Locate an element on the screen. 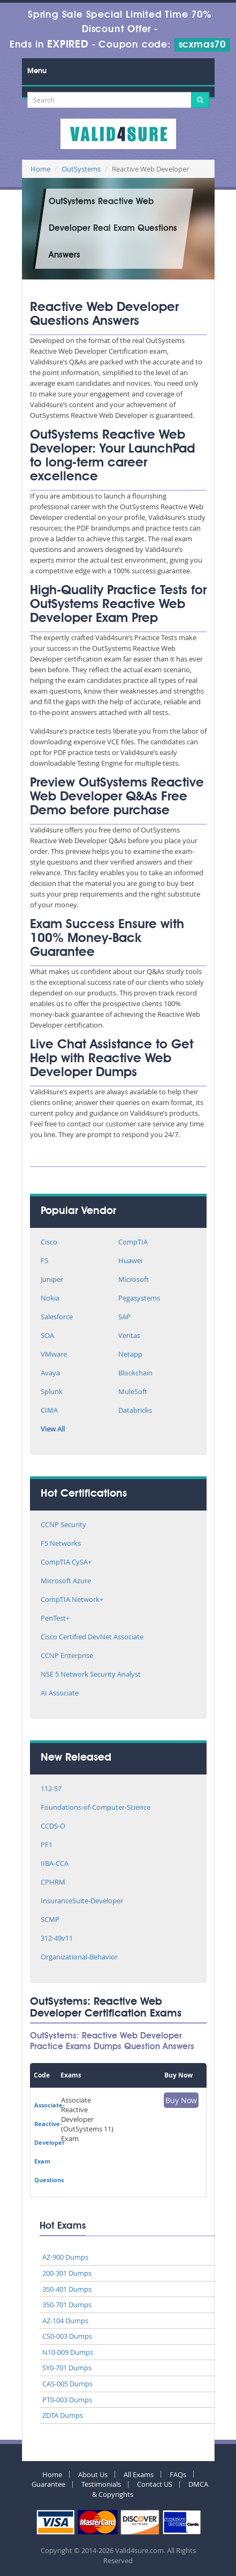  Microsoft Azure is located at coordinates (66, 1581).